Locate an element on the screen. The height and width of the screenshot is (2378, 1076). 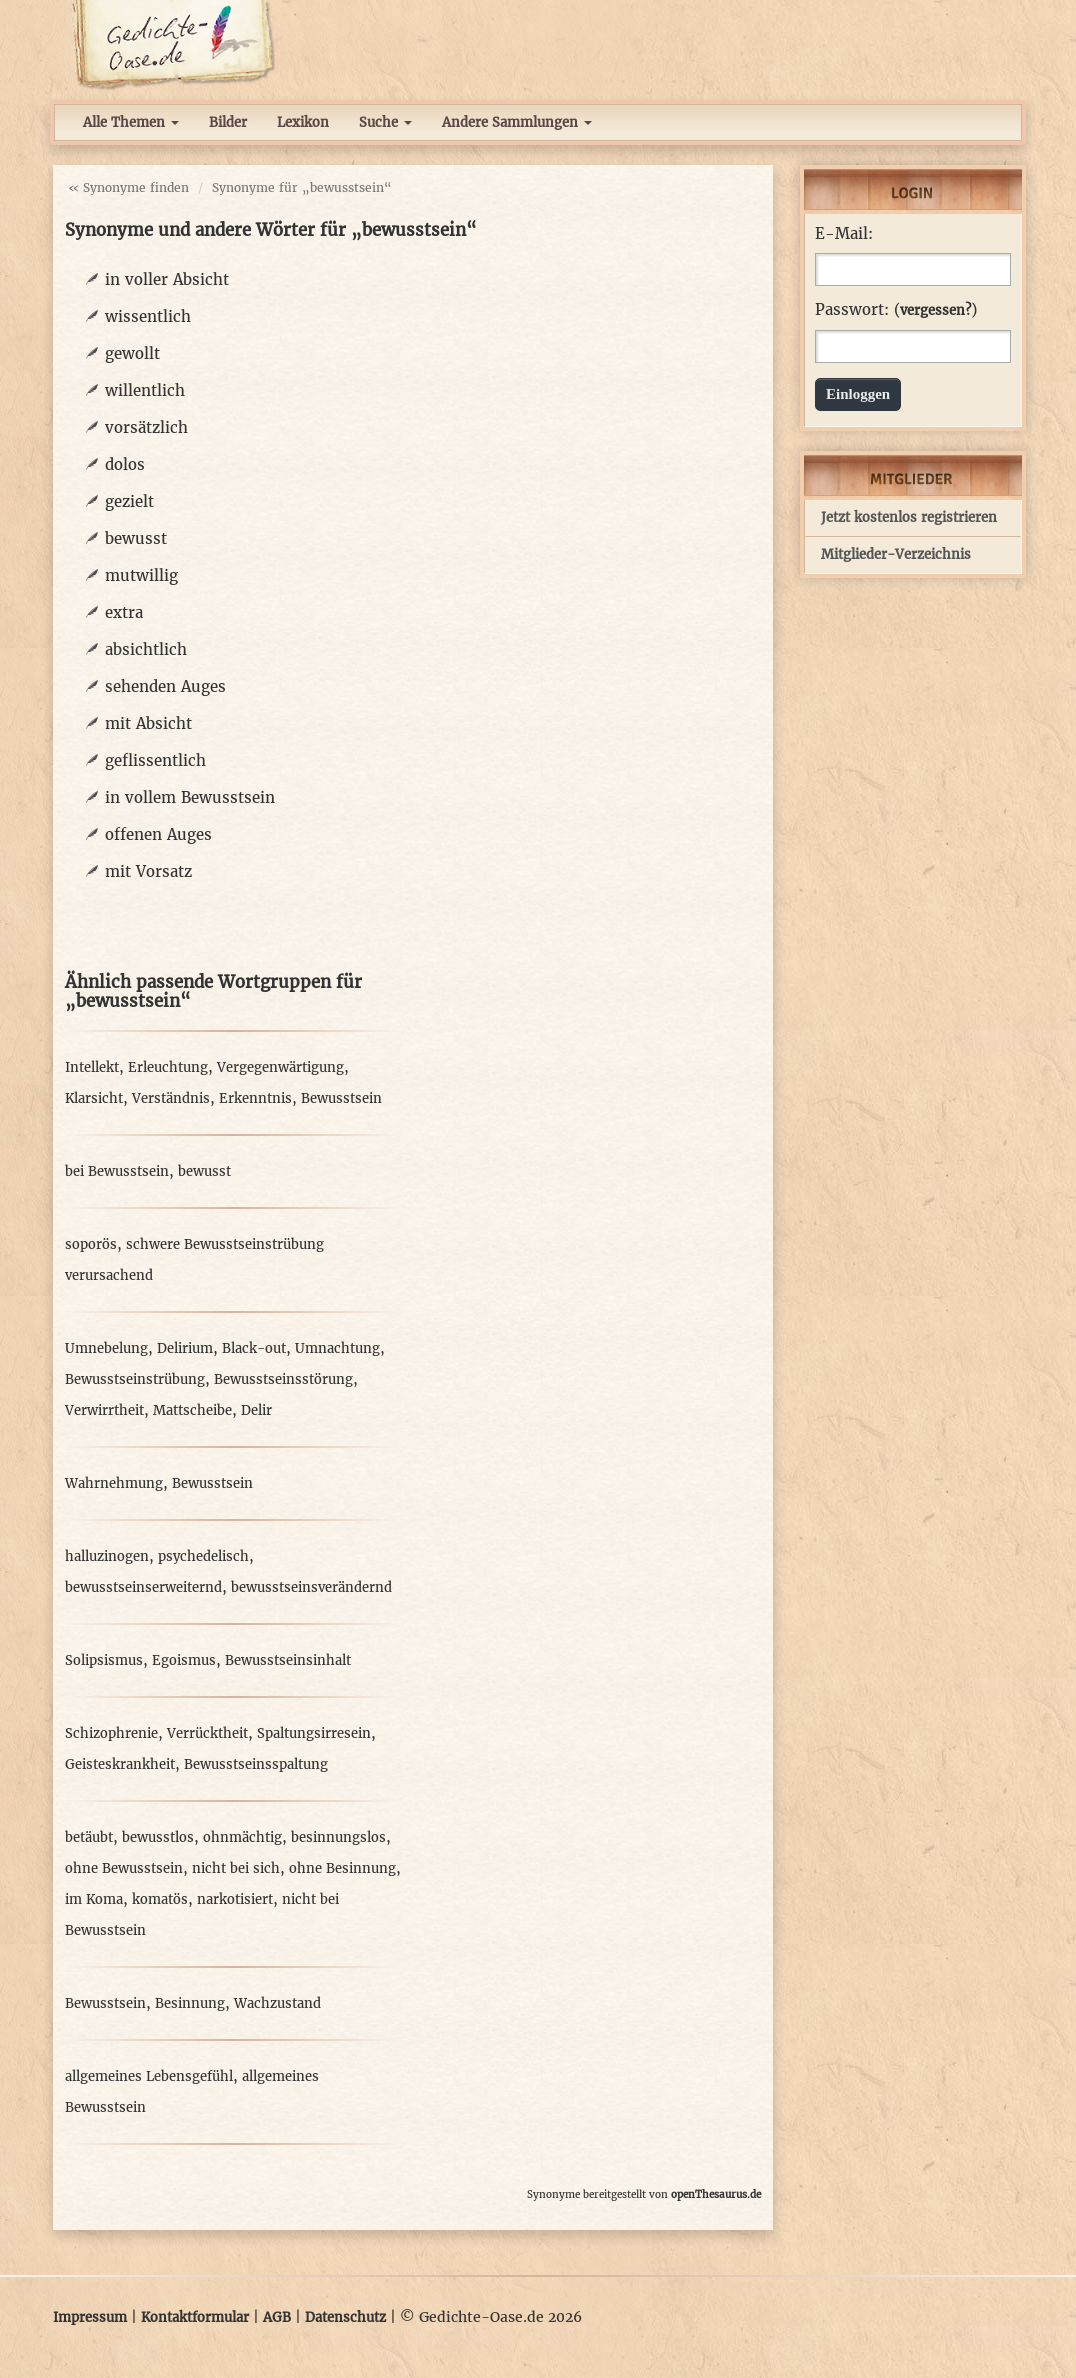
Einloggen is located at coordinates (858, 394).